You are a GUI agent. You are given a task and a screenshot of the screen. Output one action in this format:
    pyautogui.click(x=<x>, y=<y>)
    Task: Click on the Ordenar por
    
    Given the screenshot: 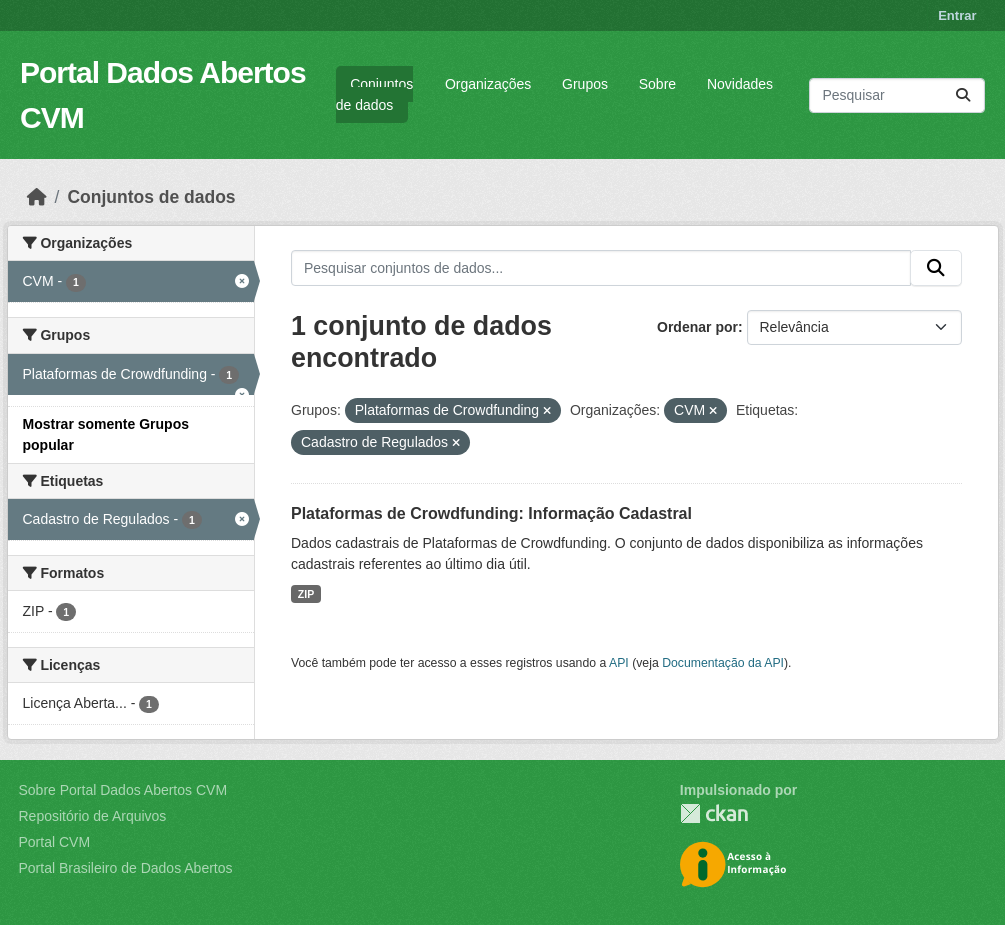 What is the action you would take?
    pyautogui.click(x=697, y=327)
    